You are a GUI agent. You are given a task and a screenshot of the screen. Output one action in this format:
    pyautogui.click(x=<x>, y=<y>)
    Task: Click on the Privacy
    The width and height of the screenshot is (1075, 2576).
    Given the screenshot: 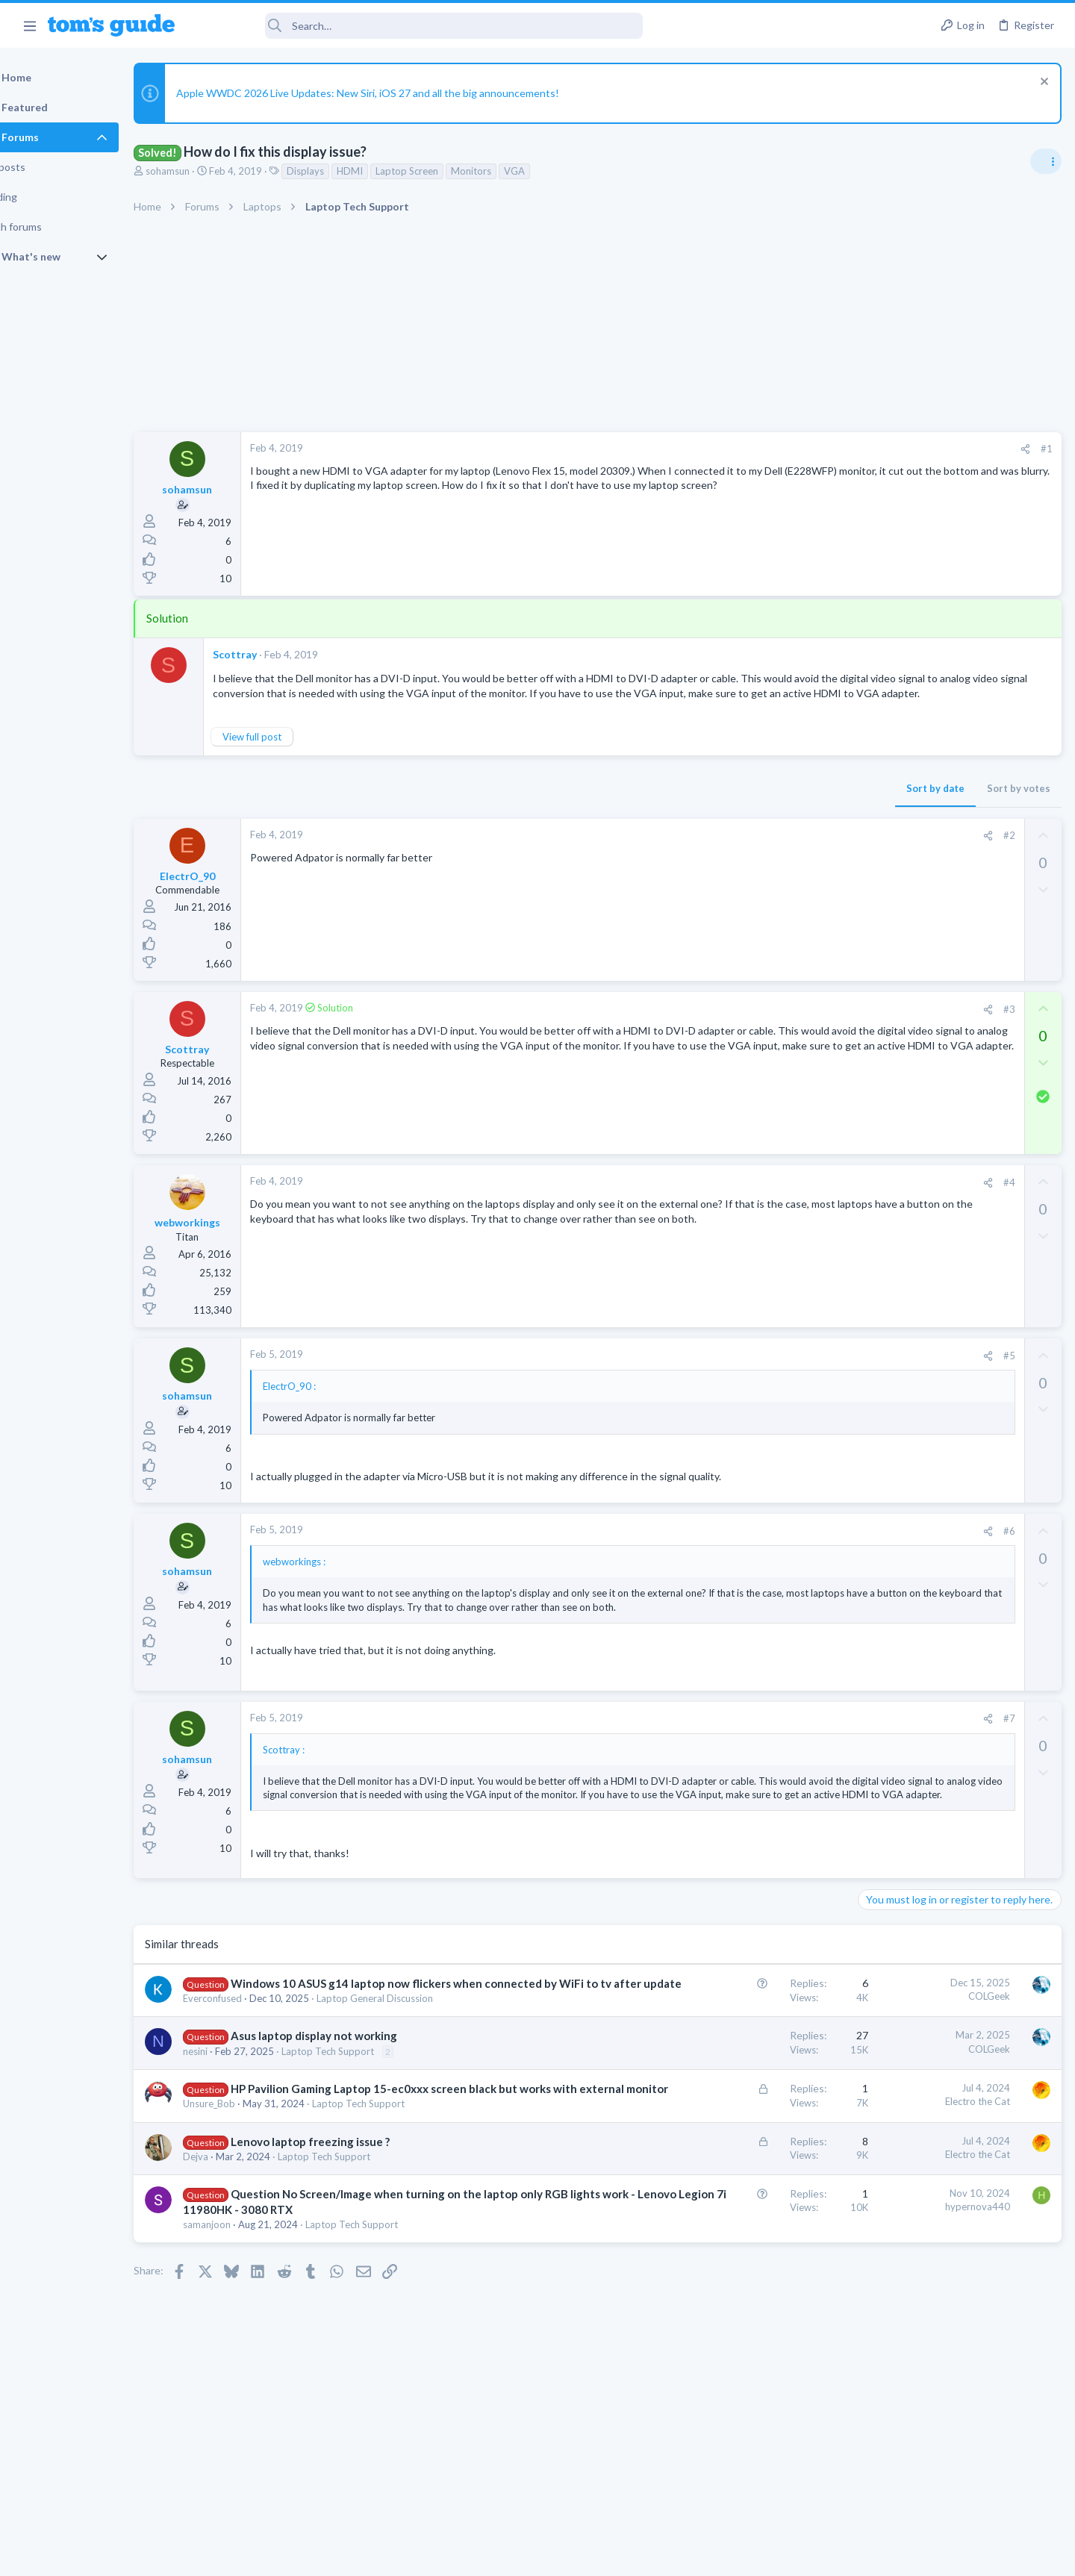 What is the action you would take?
    pyautogui.click(x=576, y=2554)
    